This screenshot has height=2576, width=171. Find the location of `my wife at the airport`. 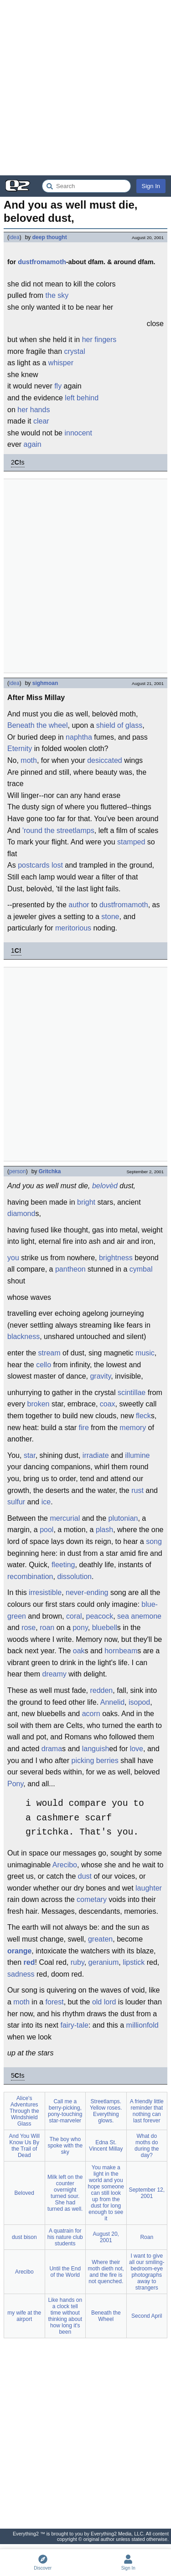

my wife at the airport is located at coordinates (24, 2316).